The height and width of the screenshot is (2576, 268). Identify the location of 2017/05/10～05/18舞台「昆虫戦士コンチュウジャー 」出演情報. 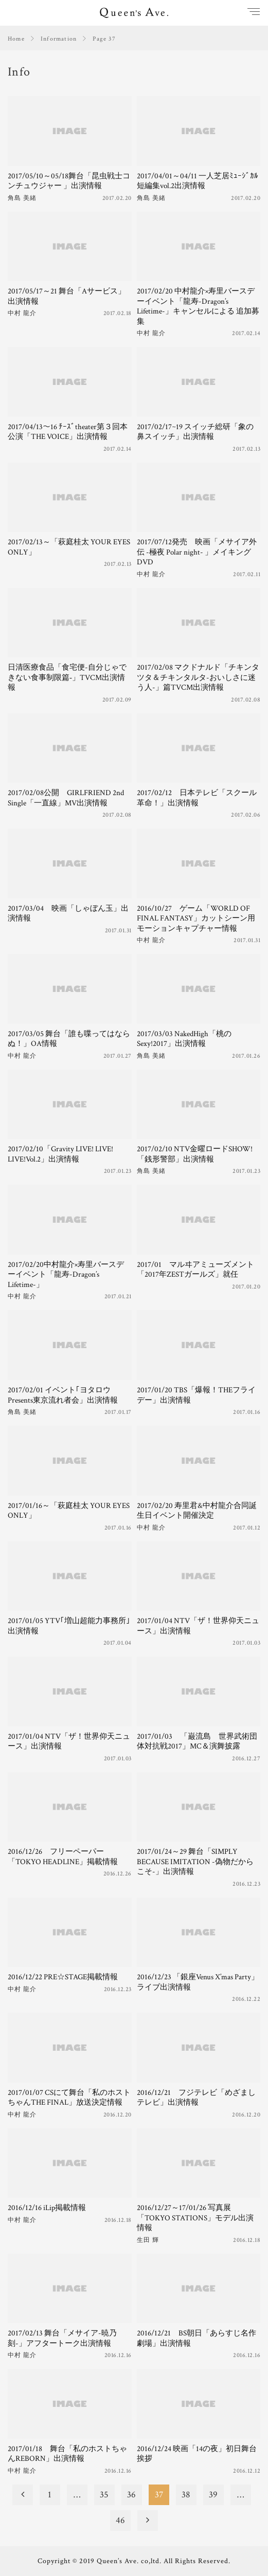
(69, 181).